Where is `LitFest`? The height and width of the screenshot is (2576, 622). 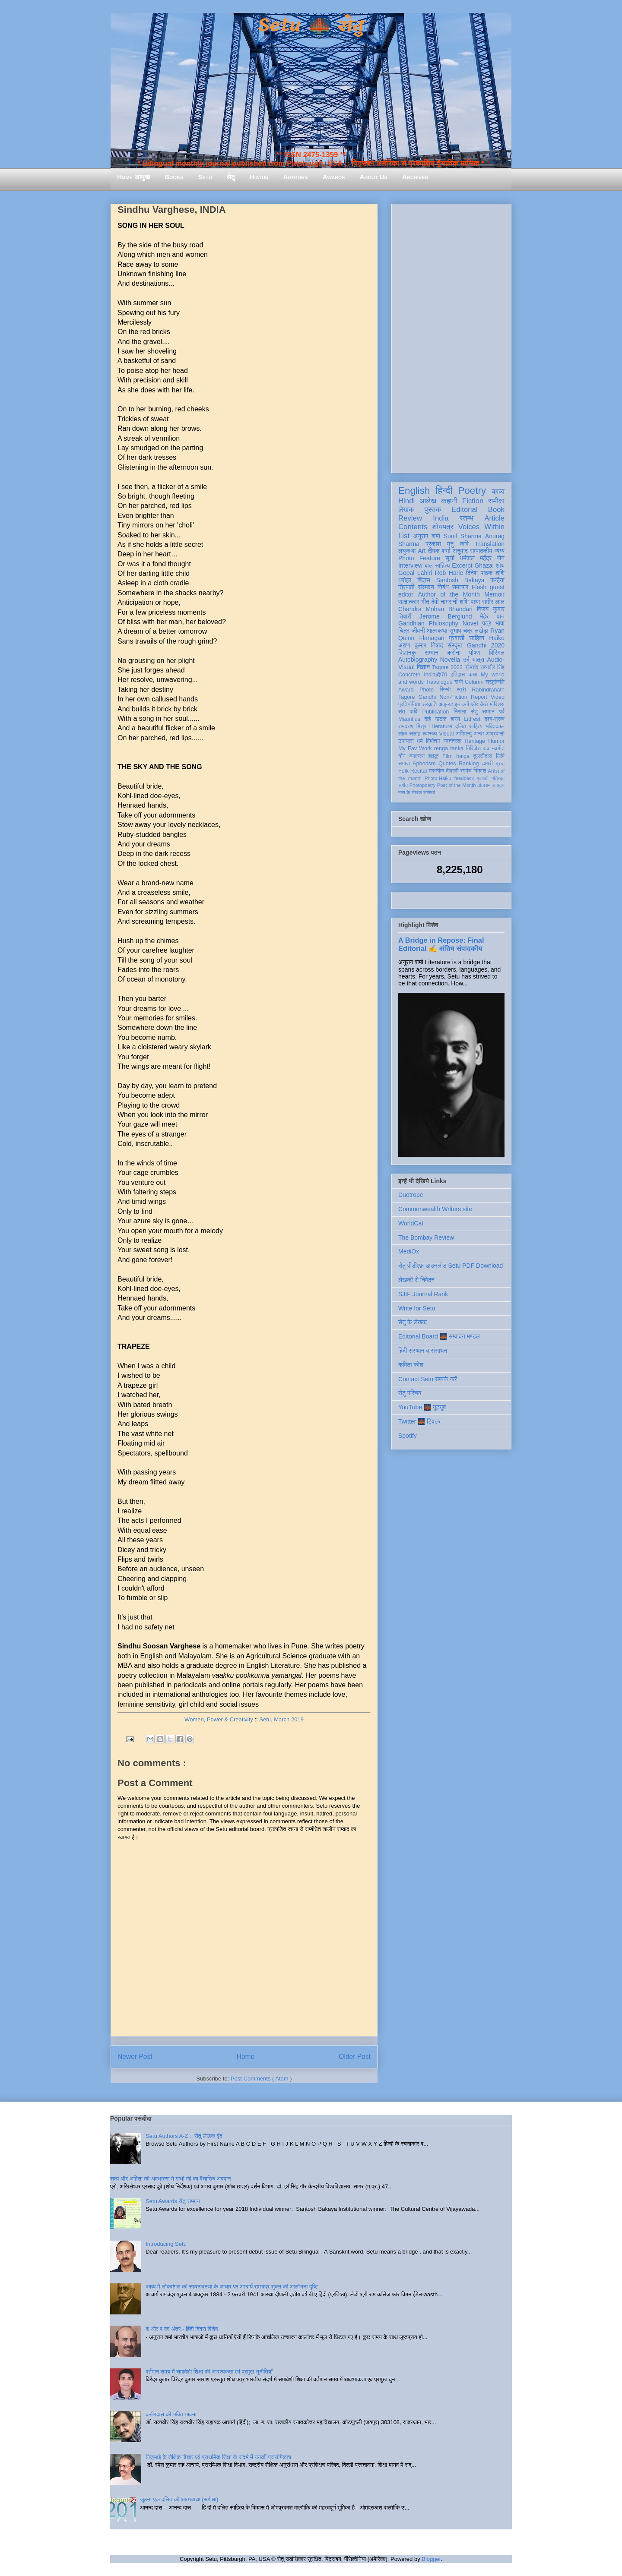
LitFest is located at coordinates (472, 719).